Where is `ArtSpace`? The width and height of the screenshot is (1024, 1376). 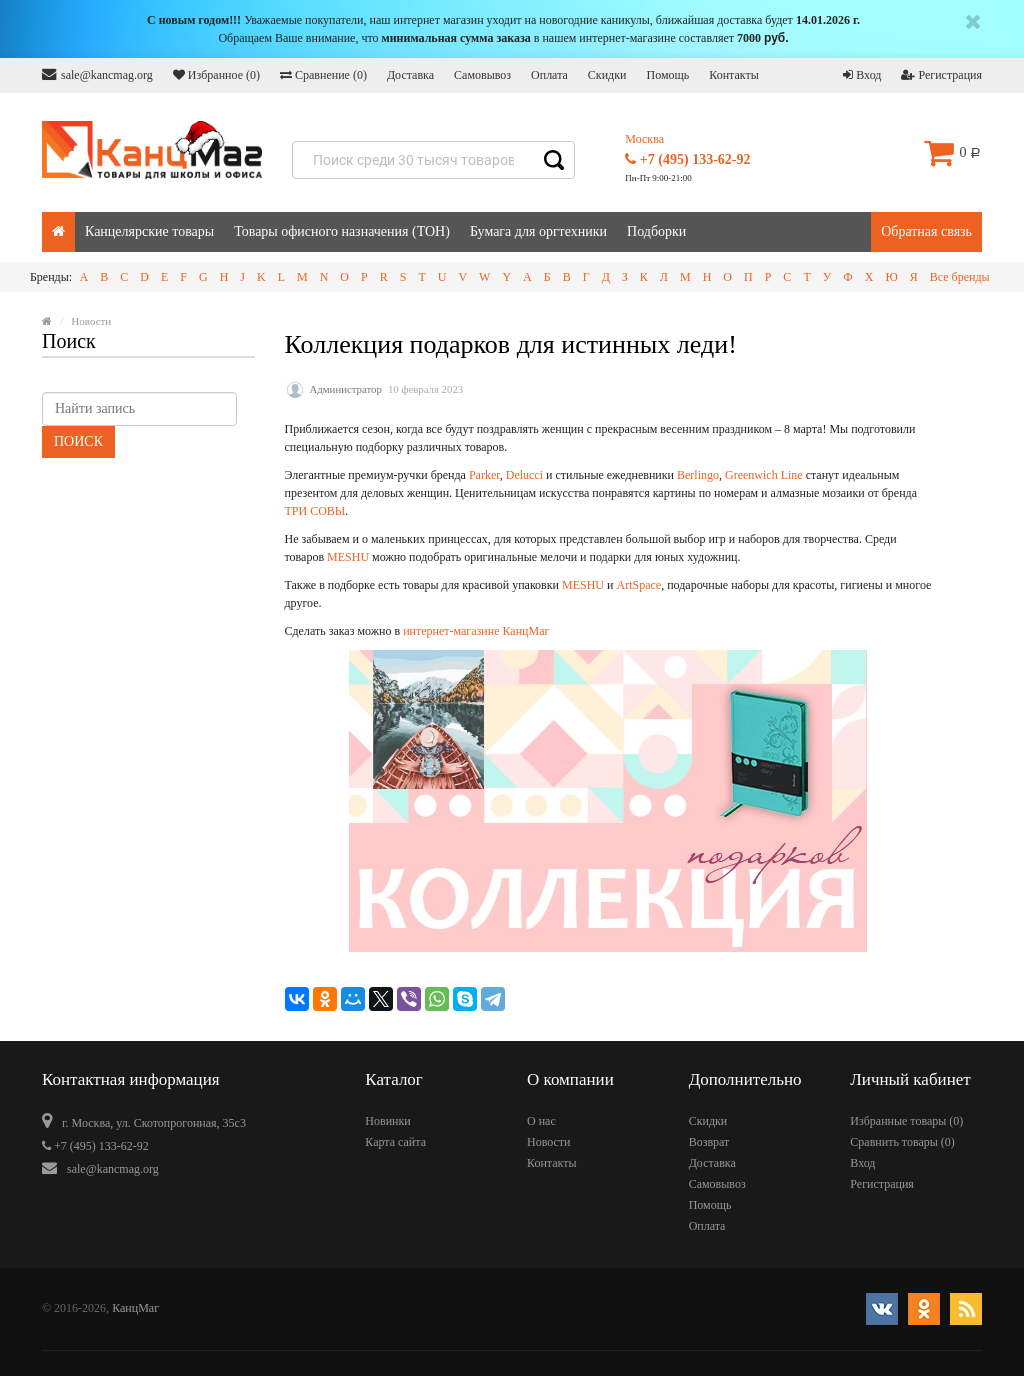
ArtSpace is located at coordinates (638, 585).